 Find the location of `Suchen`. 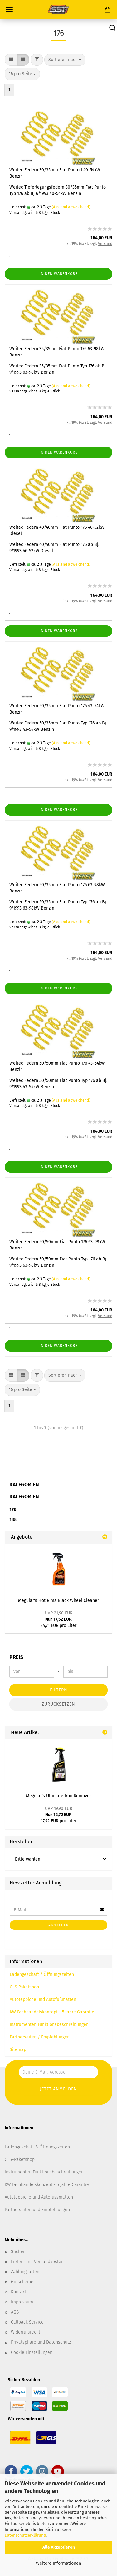

Suchen is located at coordinates (18, 2251).